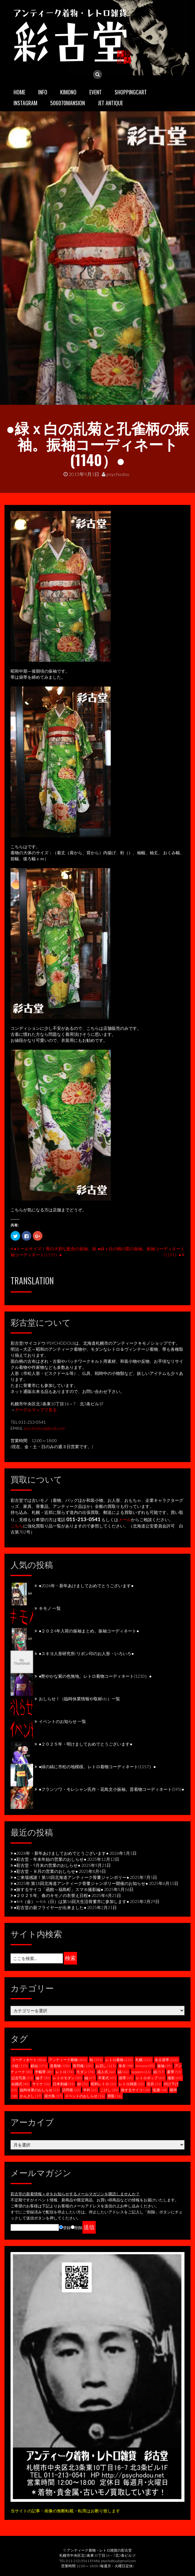  What do you see at coordinates (106, 2072) in the screenshot?
I see `成人式 [成人式 (64個の項目)]` at bounding box center [106, 2072].